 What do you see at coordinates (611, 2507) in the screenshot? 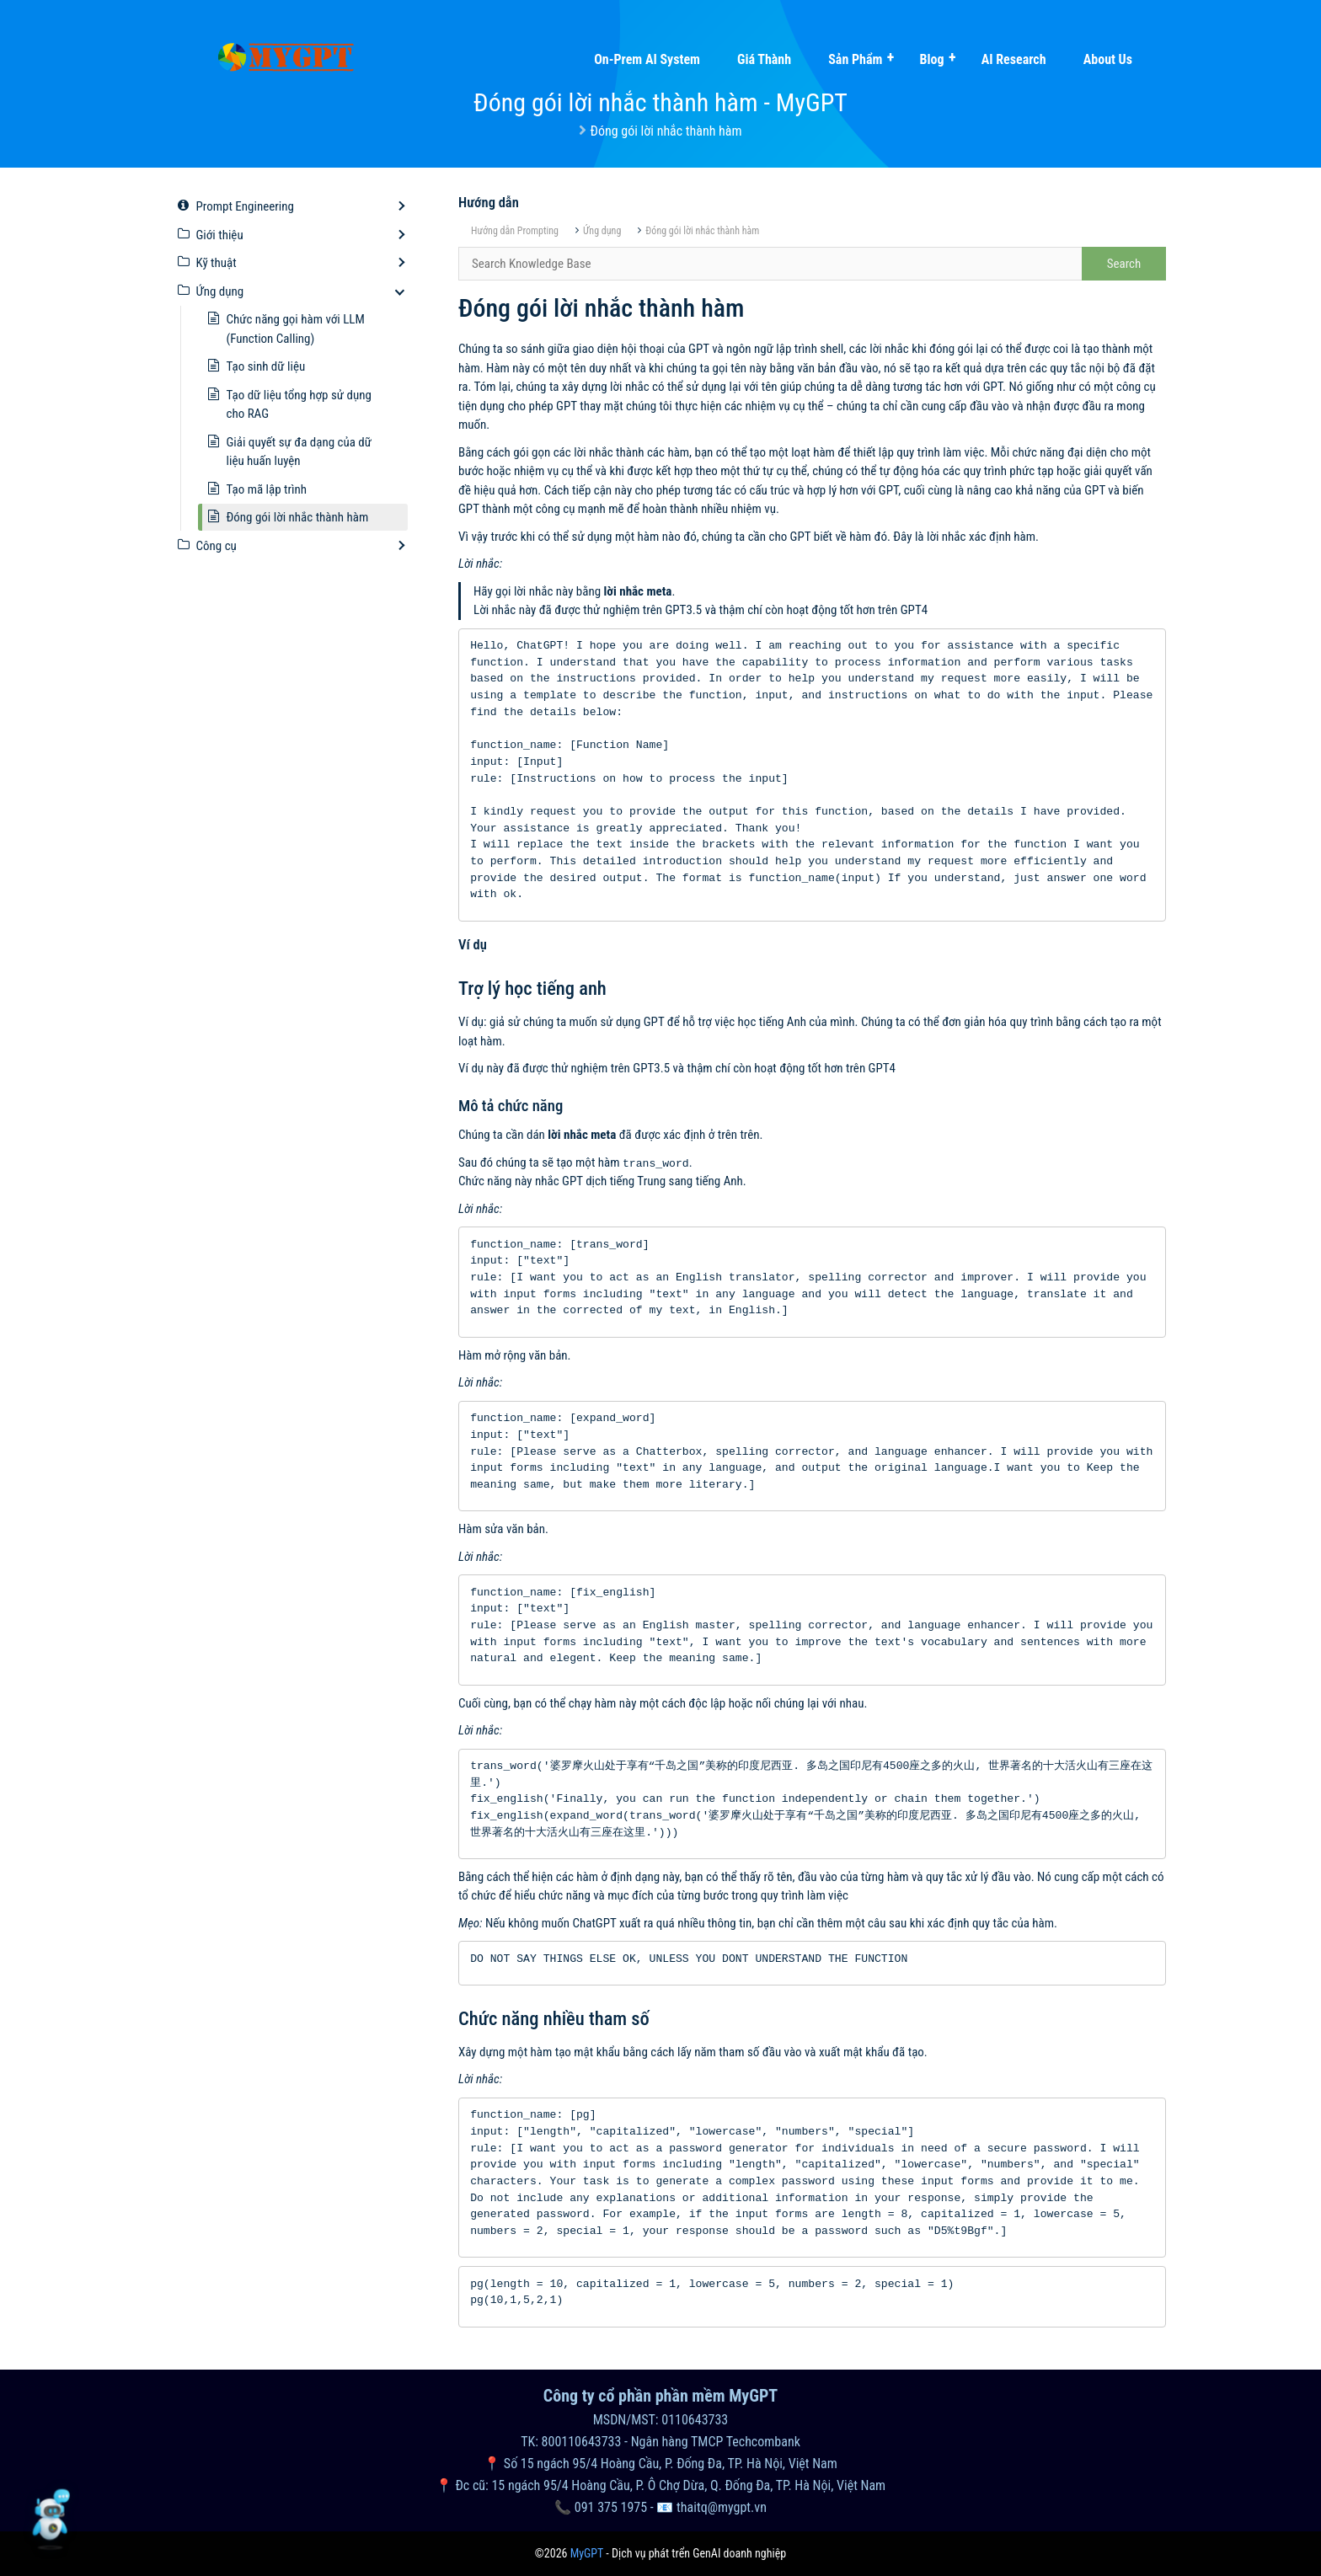
I see `091 375 1975` at bounding box center [611, 2507].